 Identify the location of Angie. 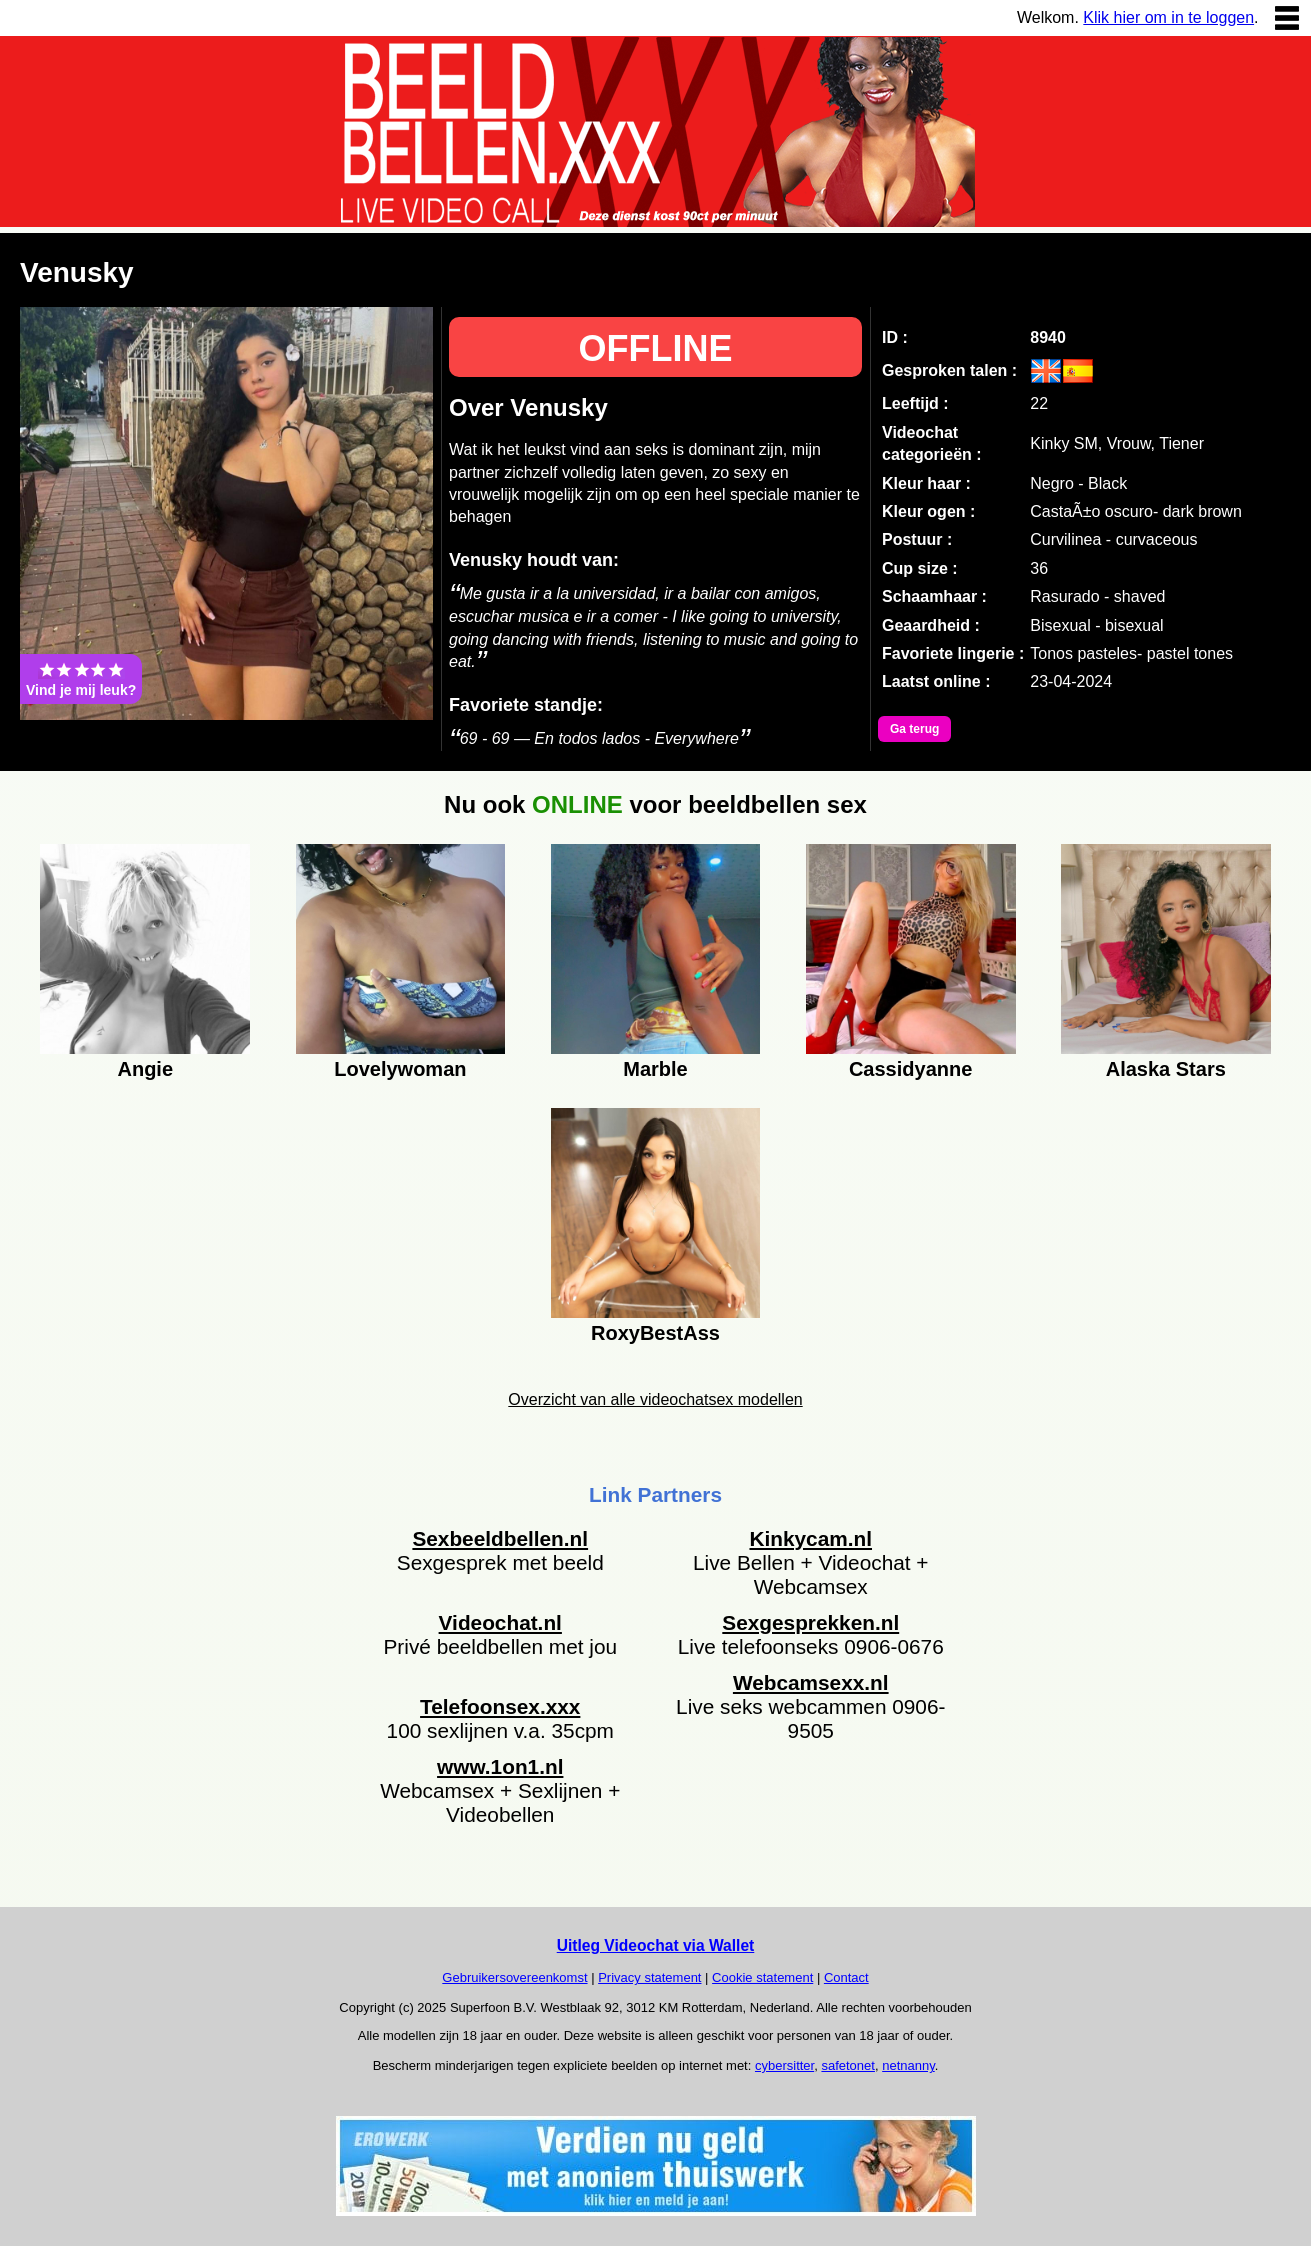
(145, 1069).